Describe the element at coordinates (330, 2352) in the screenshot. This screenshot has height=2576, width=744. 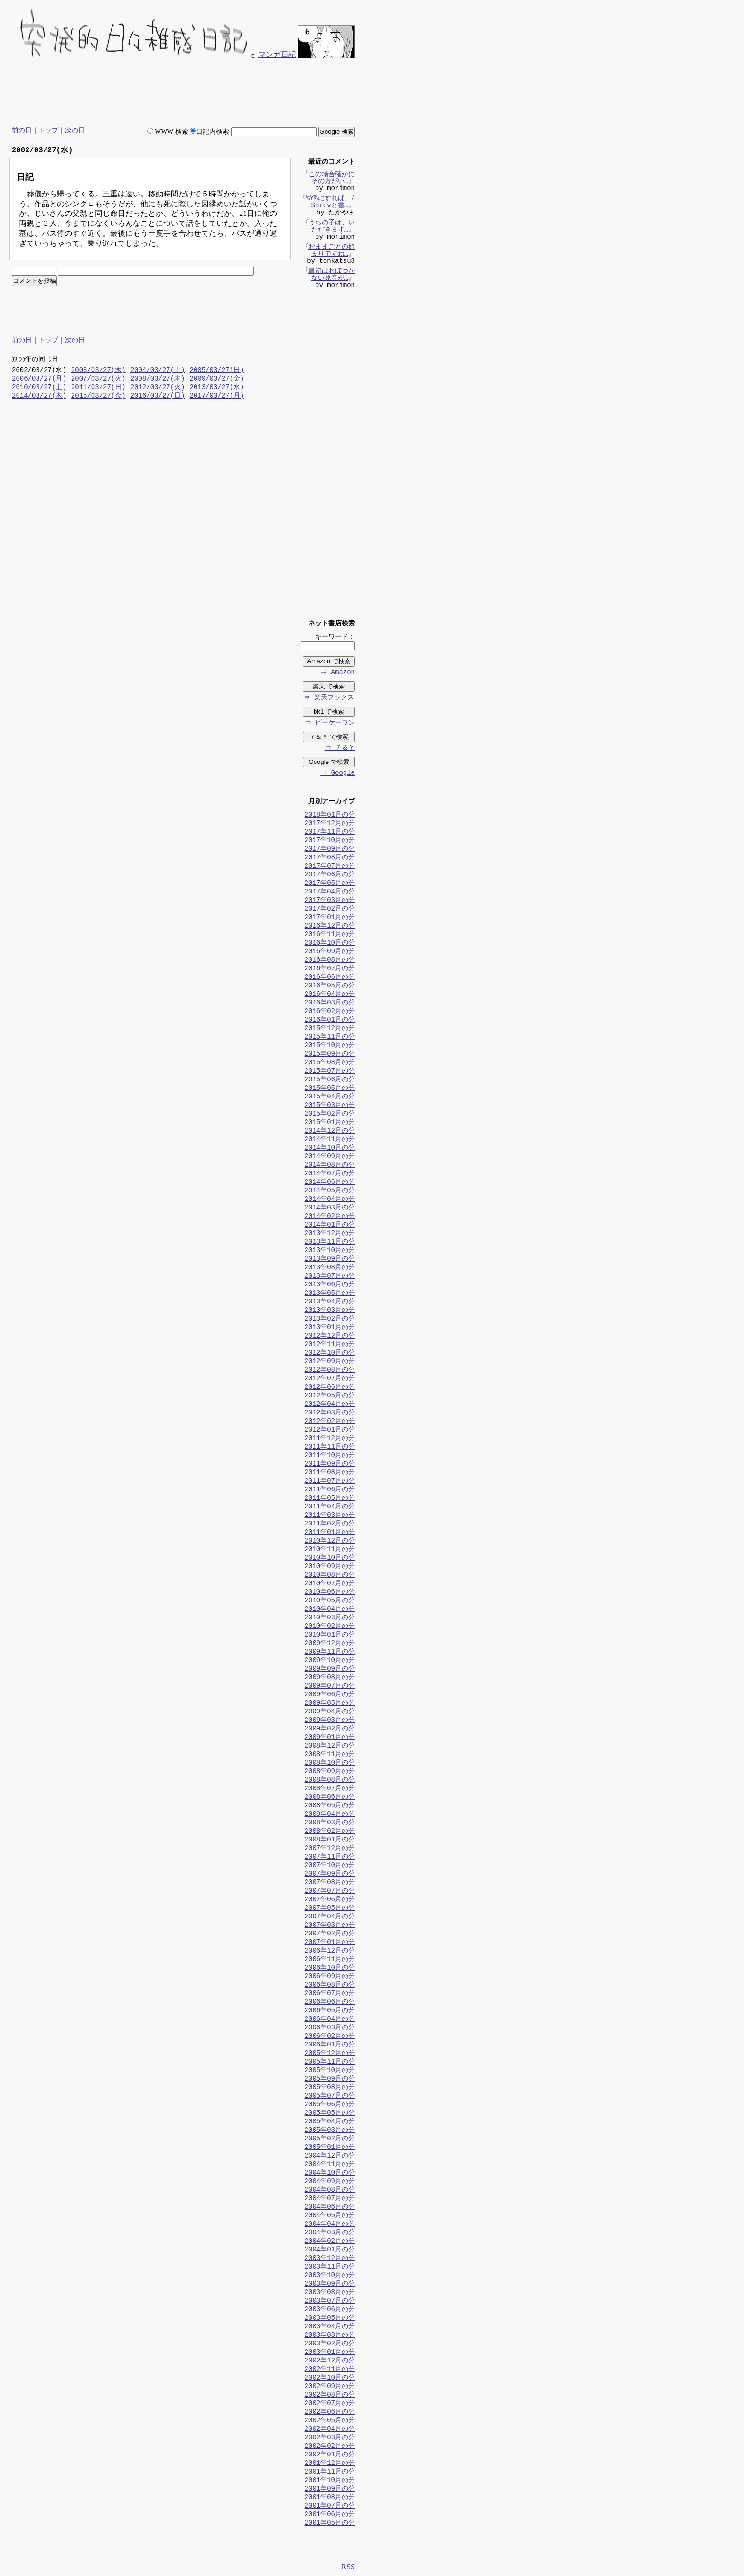
I see `2003年01月の分` at that location.